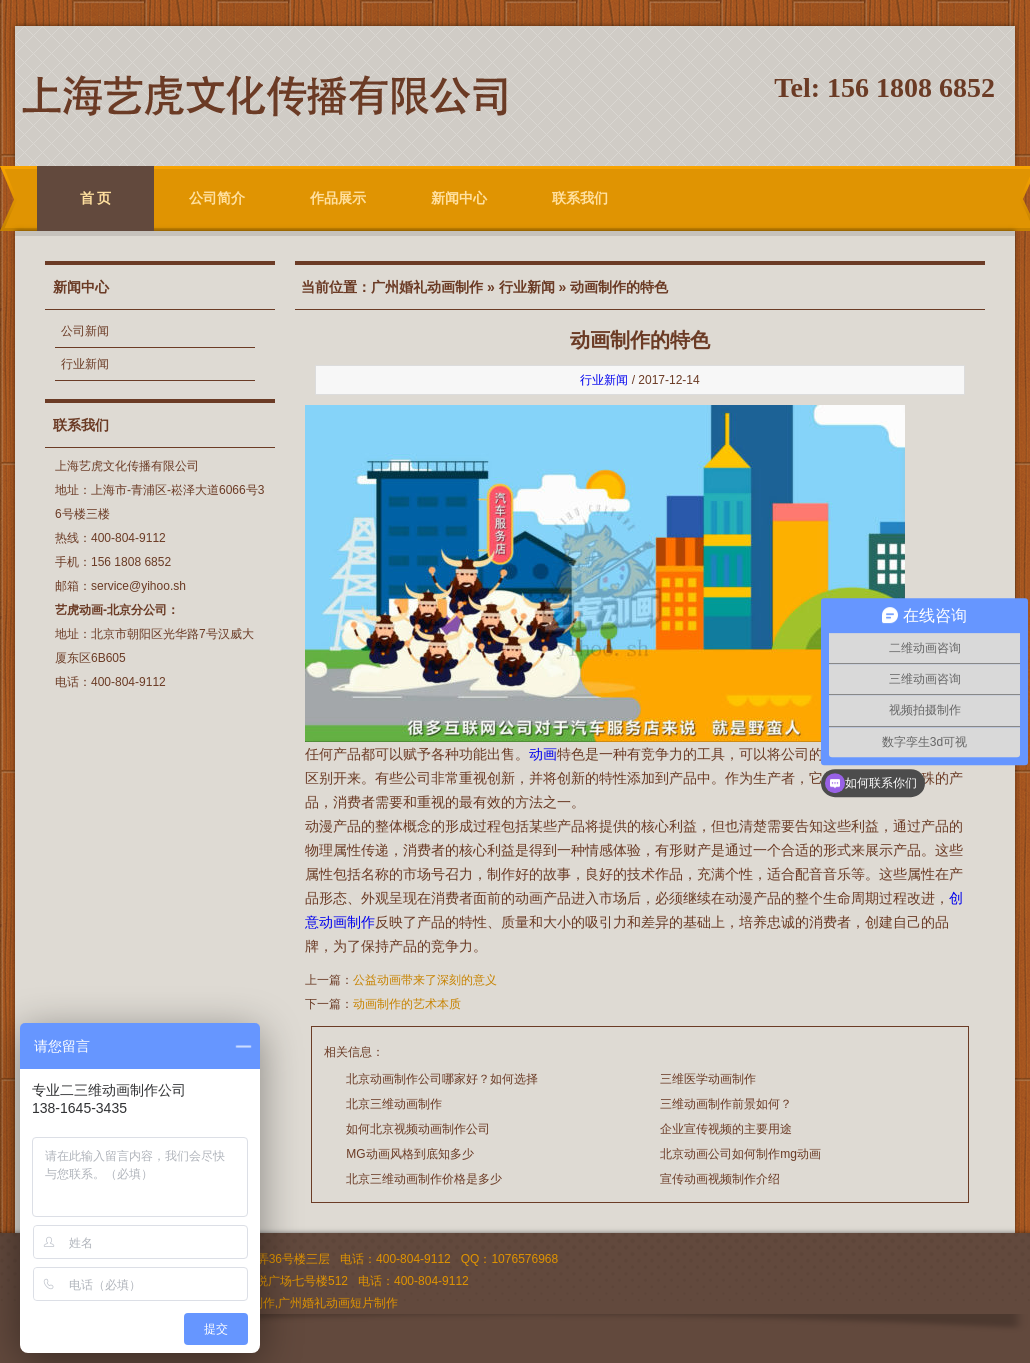  Describe the element at coordinates (85, 331) in the screenshot. I see `公司新闻` at that location.